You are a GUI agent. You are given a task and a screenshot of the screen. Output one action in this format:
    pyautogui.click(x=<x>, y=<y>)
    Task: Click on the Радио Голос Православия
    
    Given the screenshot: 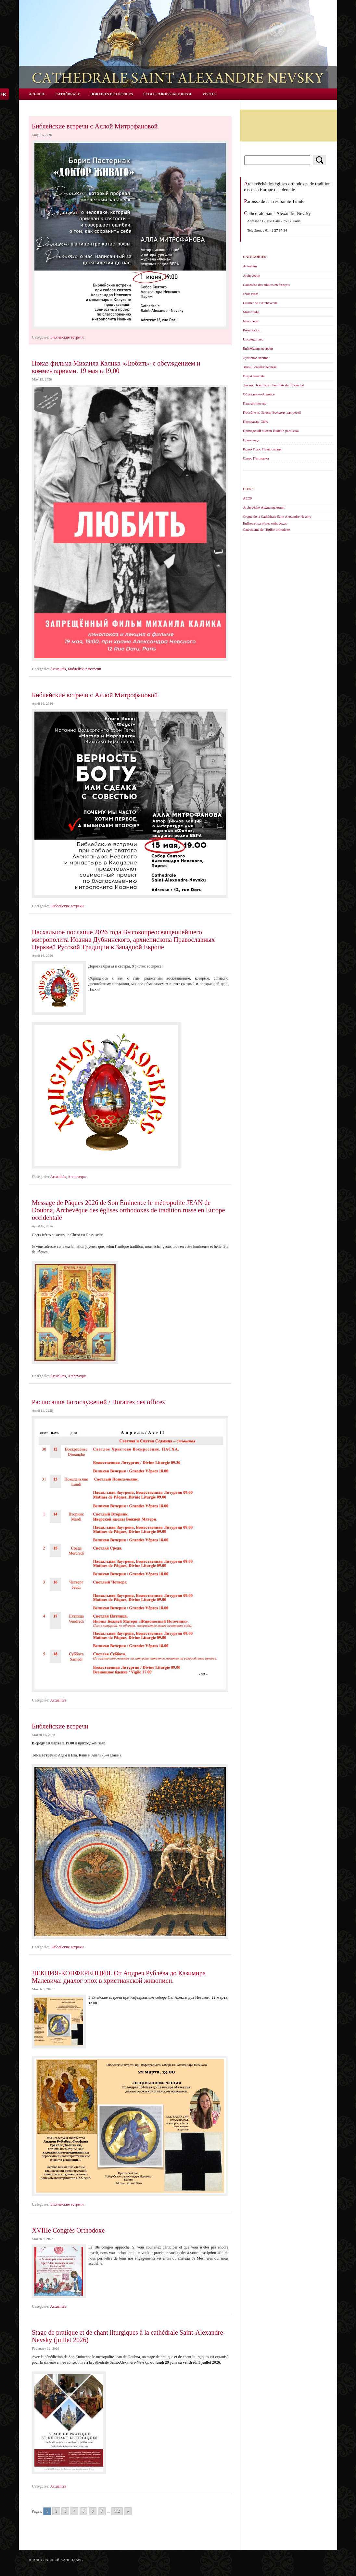 What is the action you would take?
    pyautogui.click(x=262, y=449)
    